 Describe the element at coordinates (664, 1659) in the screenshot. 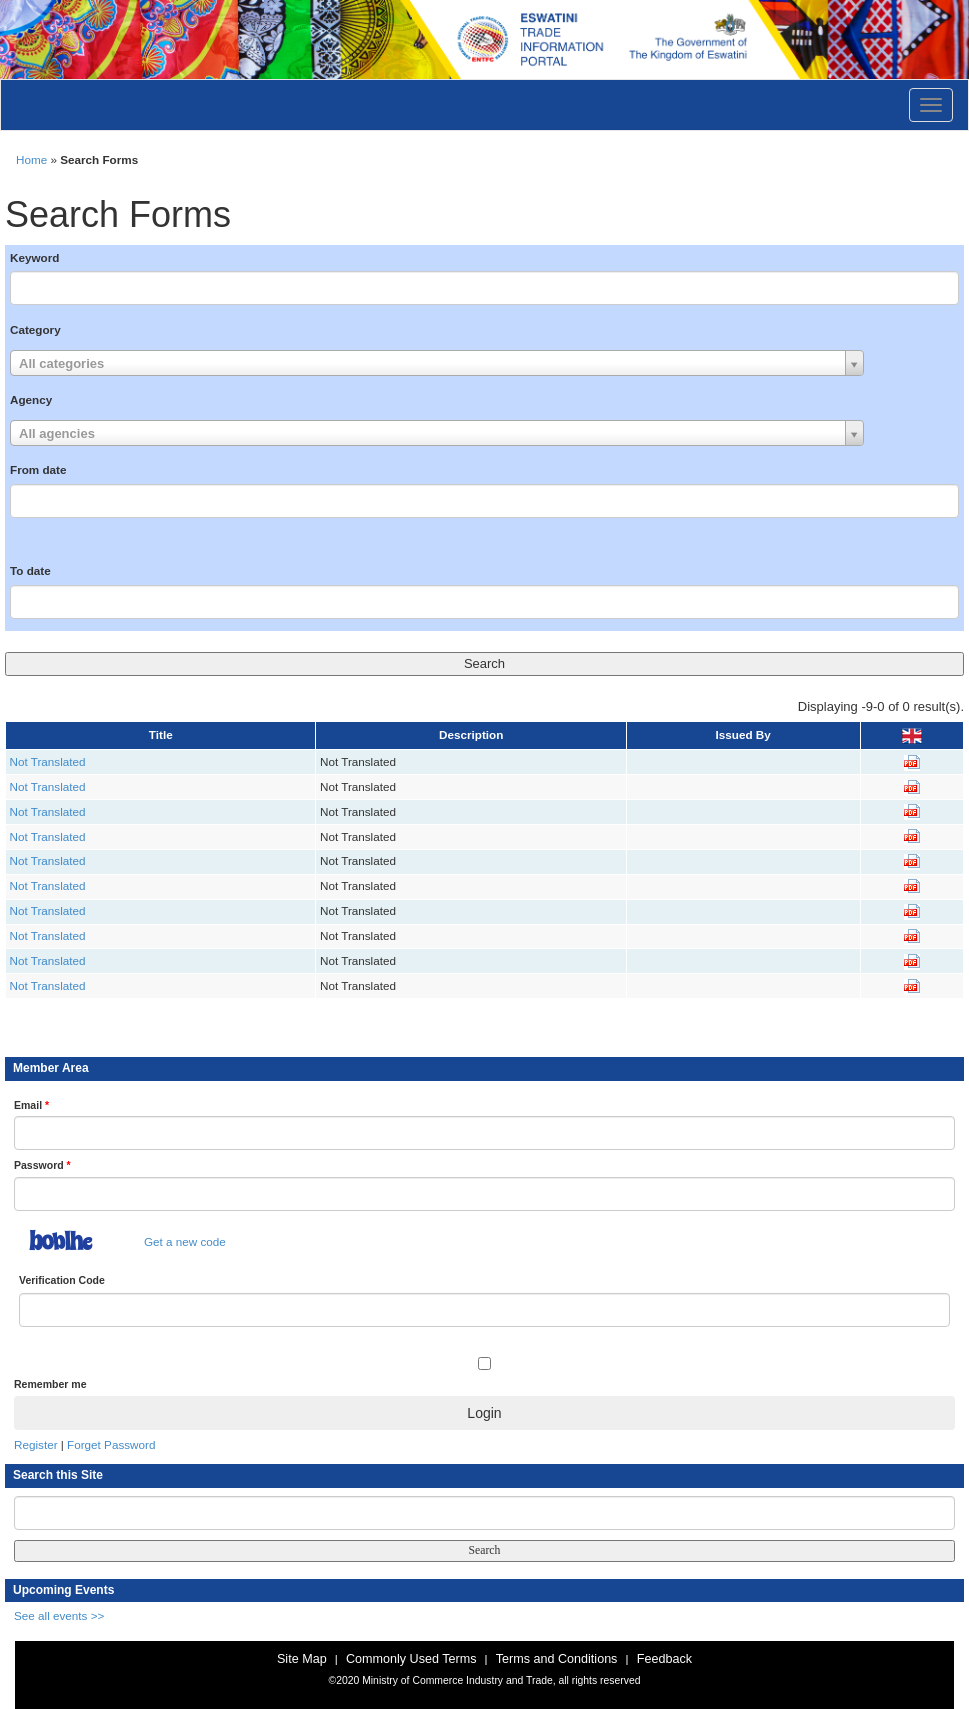

I see `Feedback` at that location.